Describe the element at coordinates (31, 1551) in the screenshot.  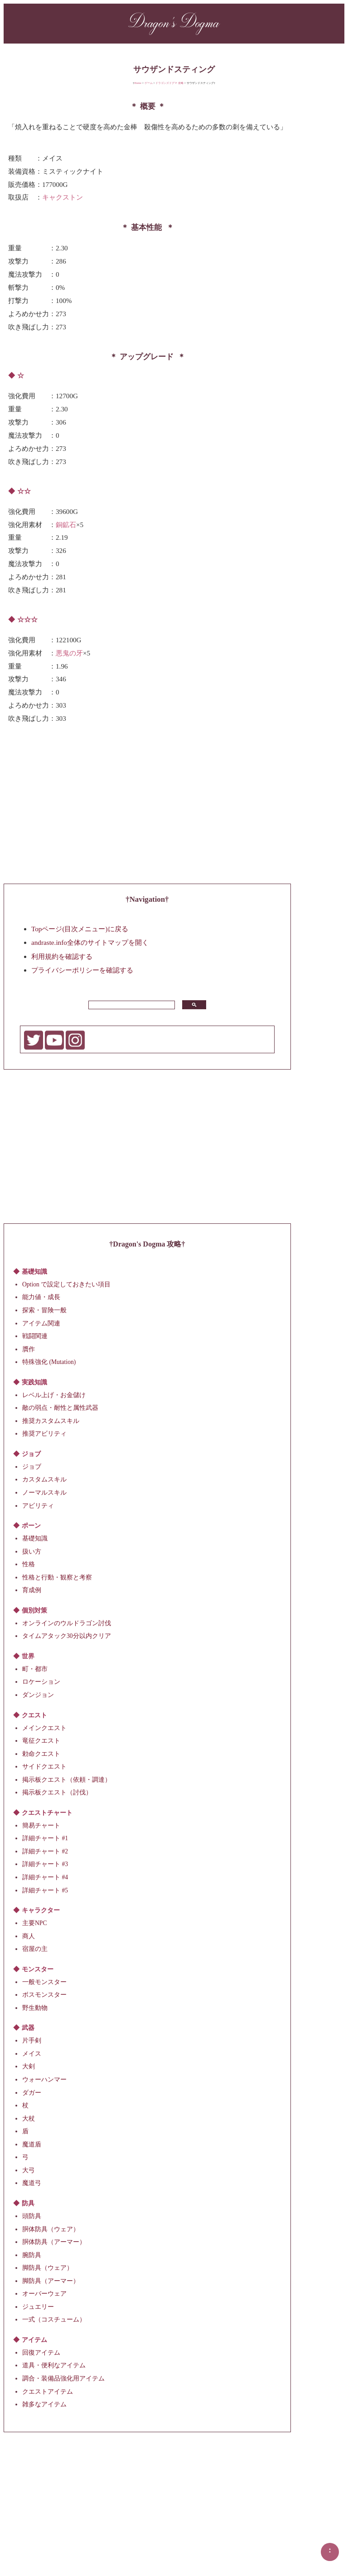
I see `扱い方` at that location.